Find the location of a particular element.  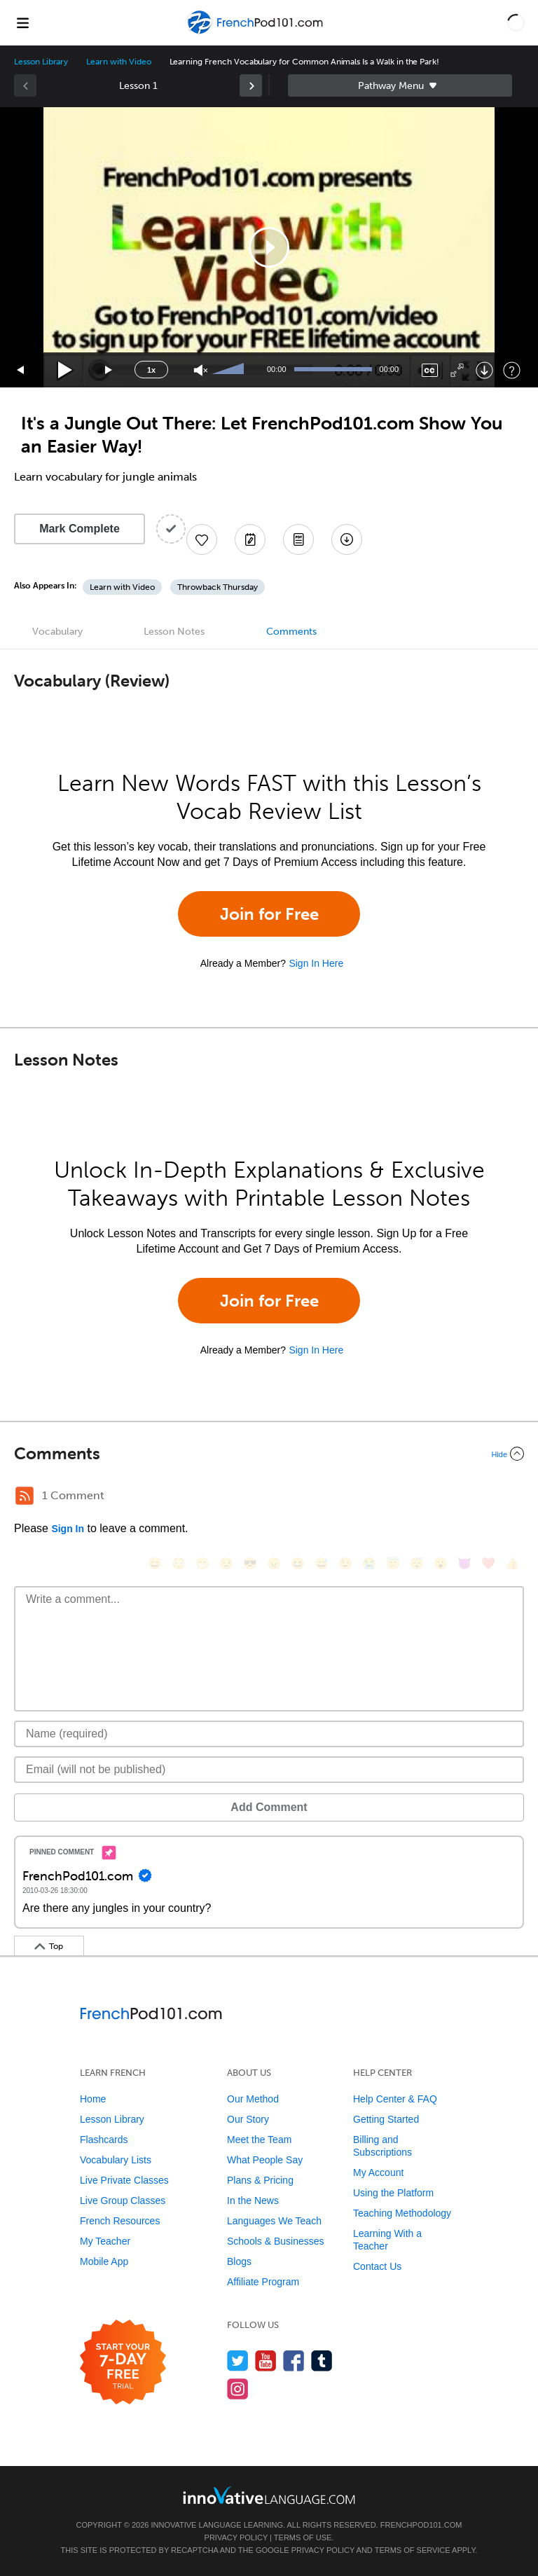

Learn with Video is located at coordinates (118, 62).